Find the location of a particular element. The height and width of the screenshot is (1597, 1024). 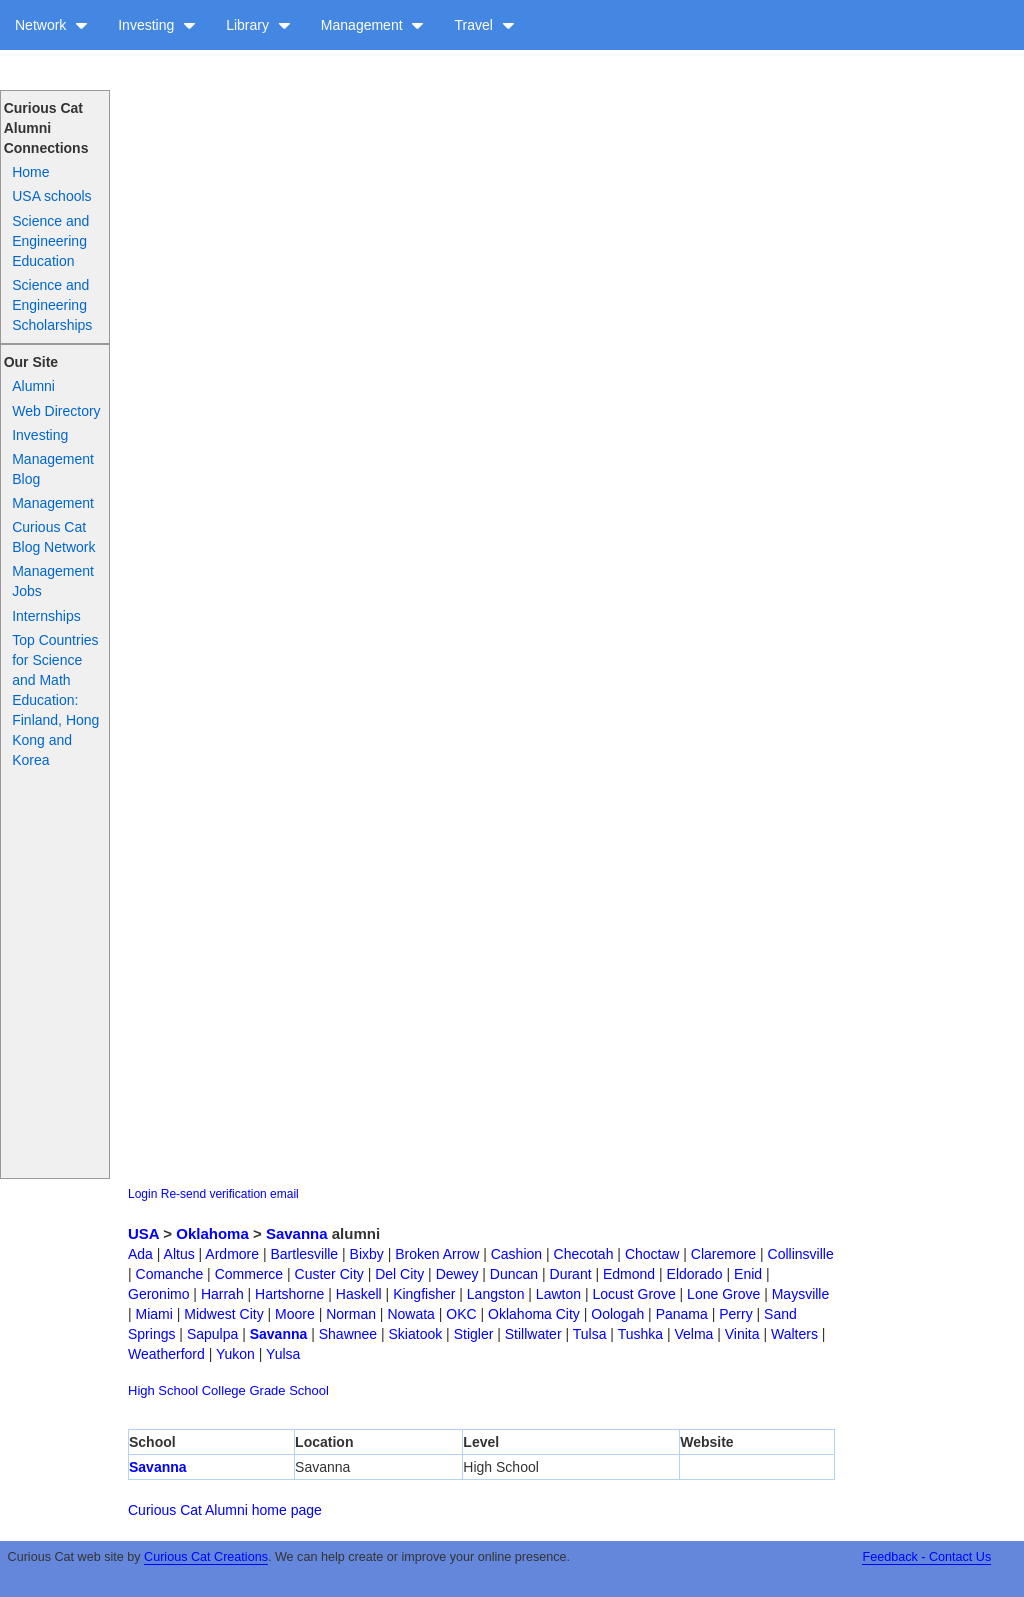

Home is located at coordinates (30, 172).